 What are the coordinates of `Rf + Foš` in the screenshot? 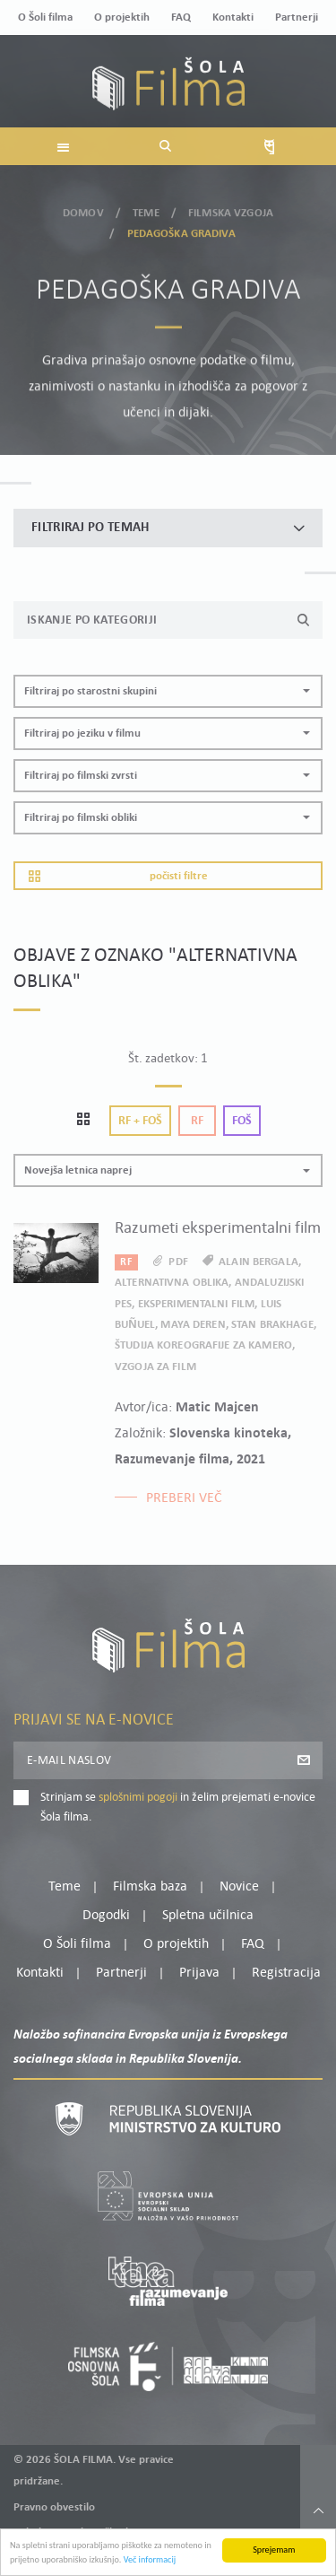 It's located at (140, 1121).